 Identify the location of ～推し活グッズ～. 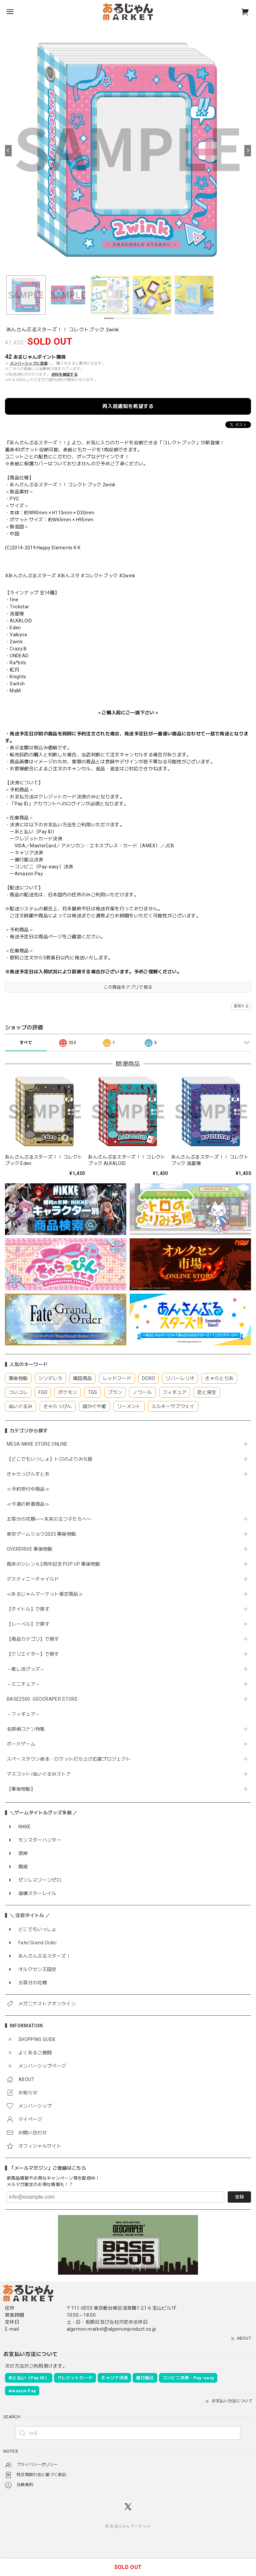
(26, 1669).